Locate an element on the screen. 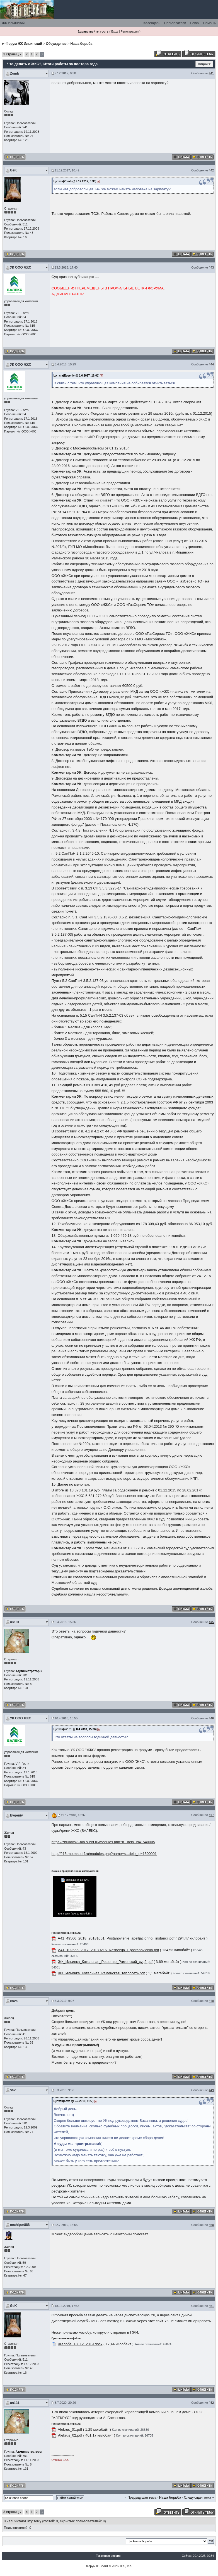  Наша борьба is located at coordinates (81, 44).